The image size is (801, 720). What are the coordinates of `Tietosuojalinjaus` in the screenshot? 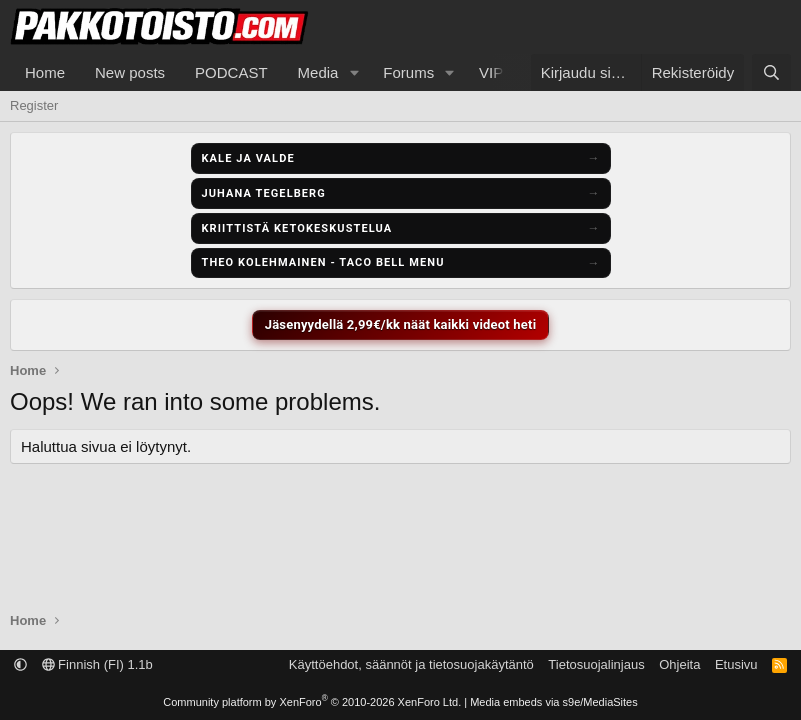 It's located at (596, 664).